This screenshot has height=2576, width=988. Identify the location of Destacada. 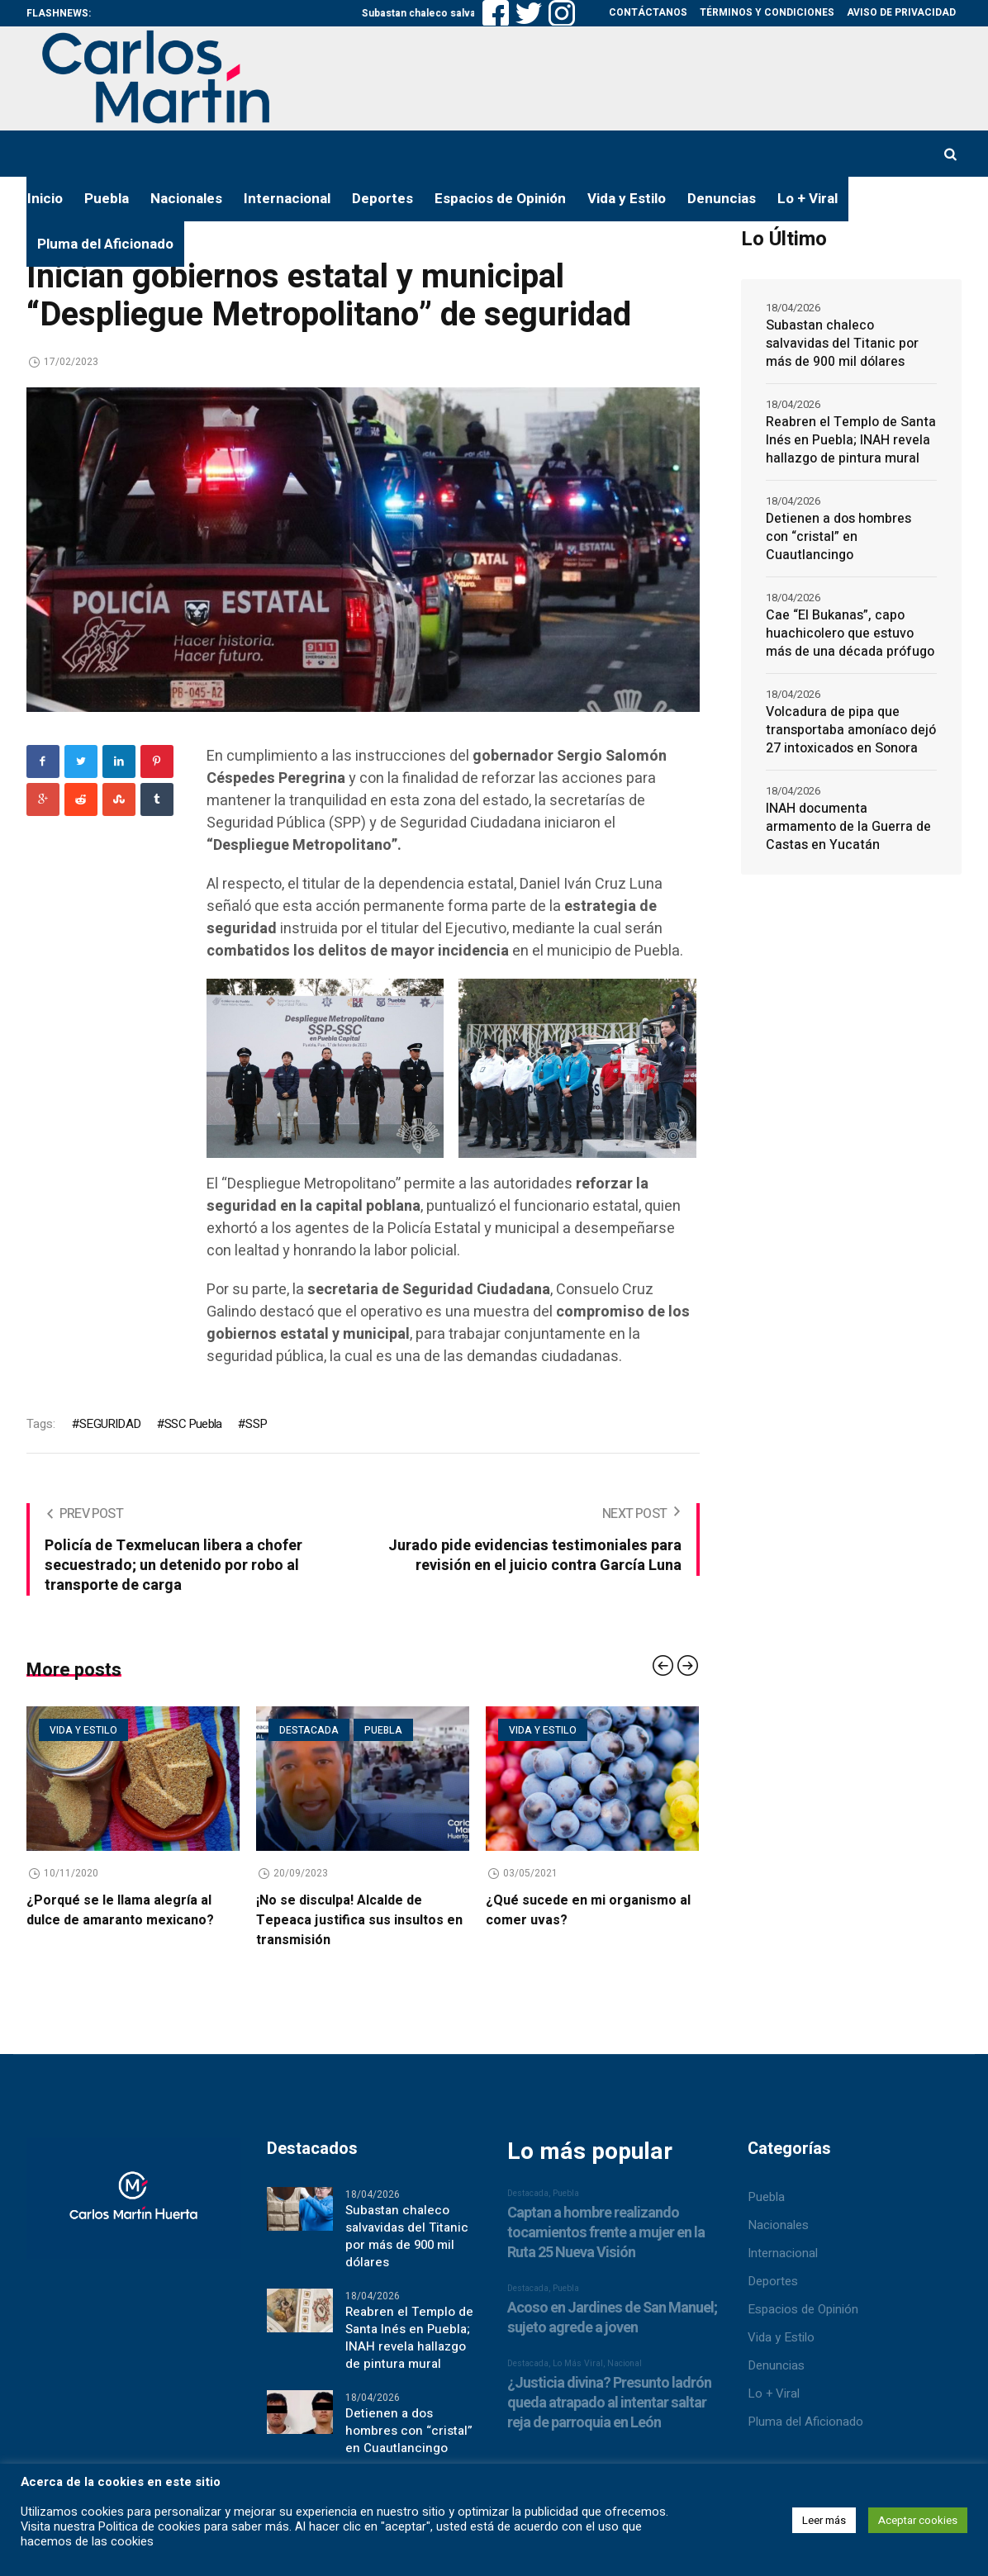
(309, 1730).